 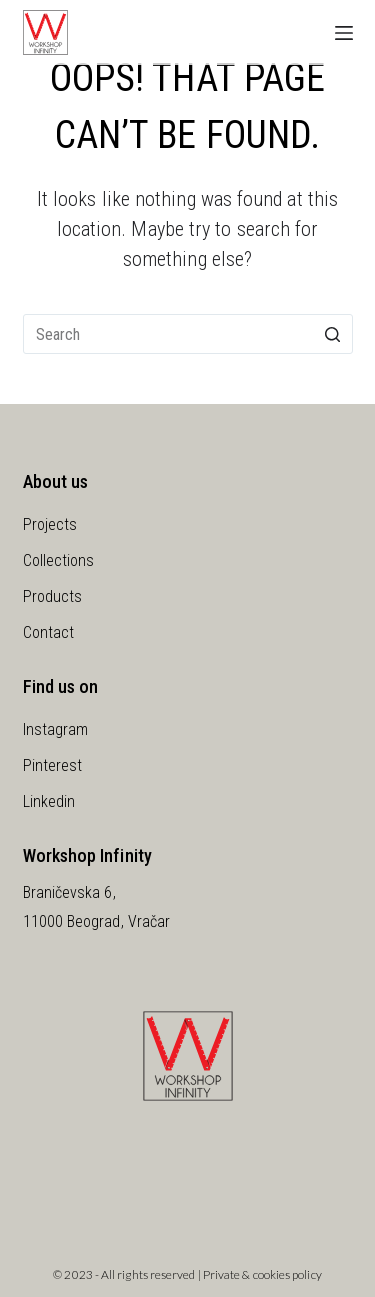 What do you see at coordinates (49, 632) in the screenshot?
I see `Contact` at bounding box center [49, 632].